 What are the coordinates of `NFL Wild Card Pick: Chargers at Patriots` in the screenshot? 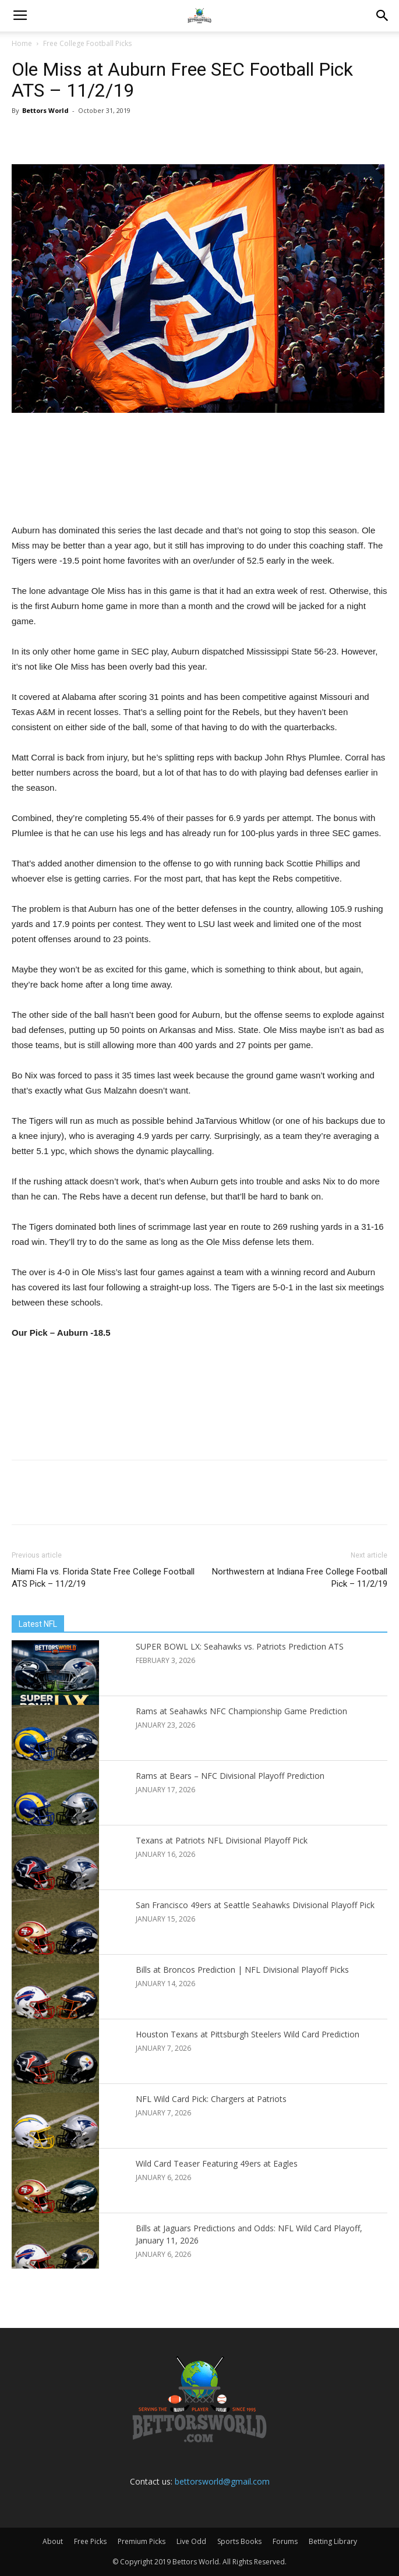 It's located at (211, 2098).